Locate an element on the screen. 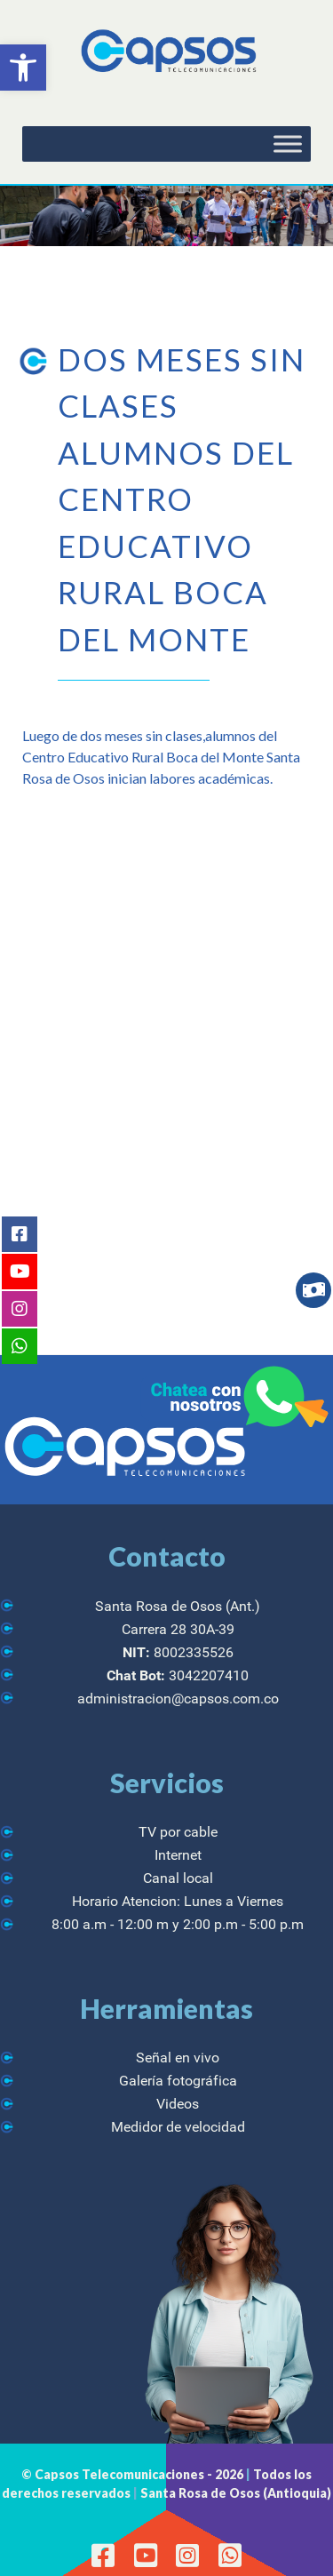  Internet is located at coordinates (178, 1854).